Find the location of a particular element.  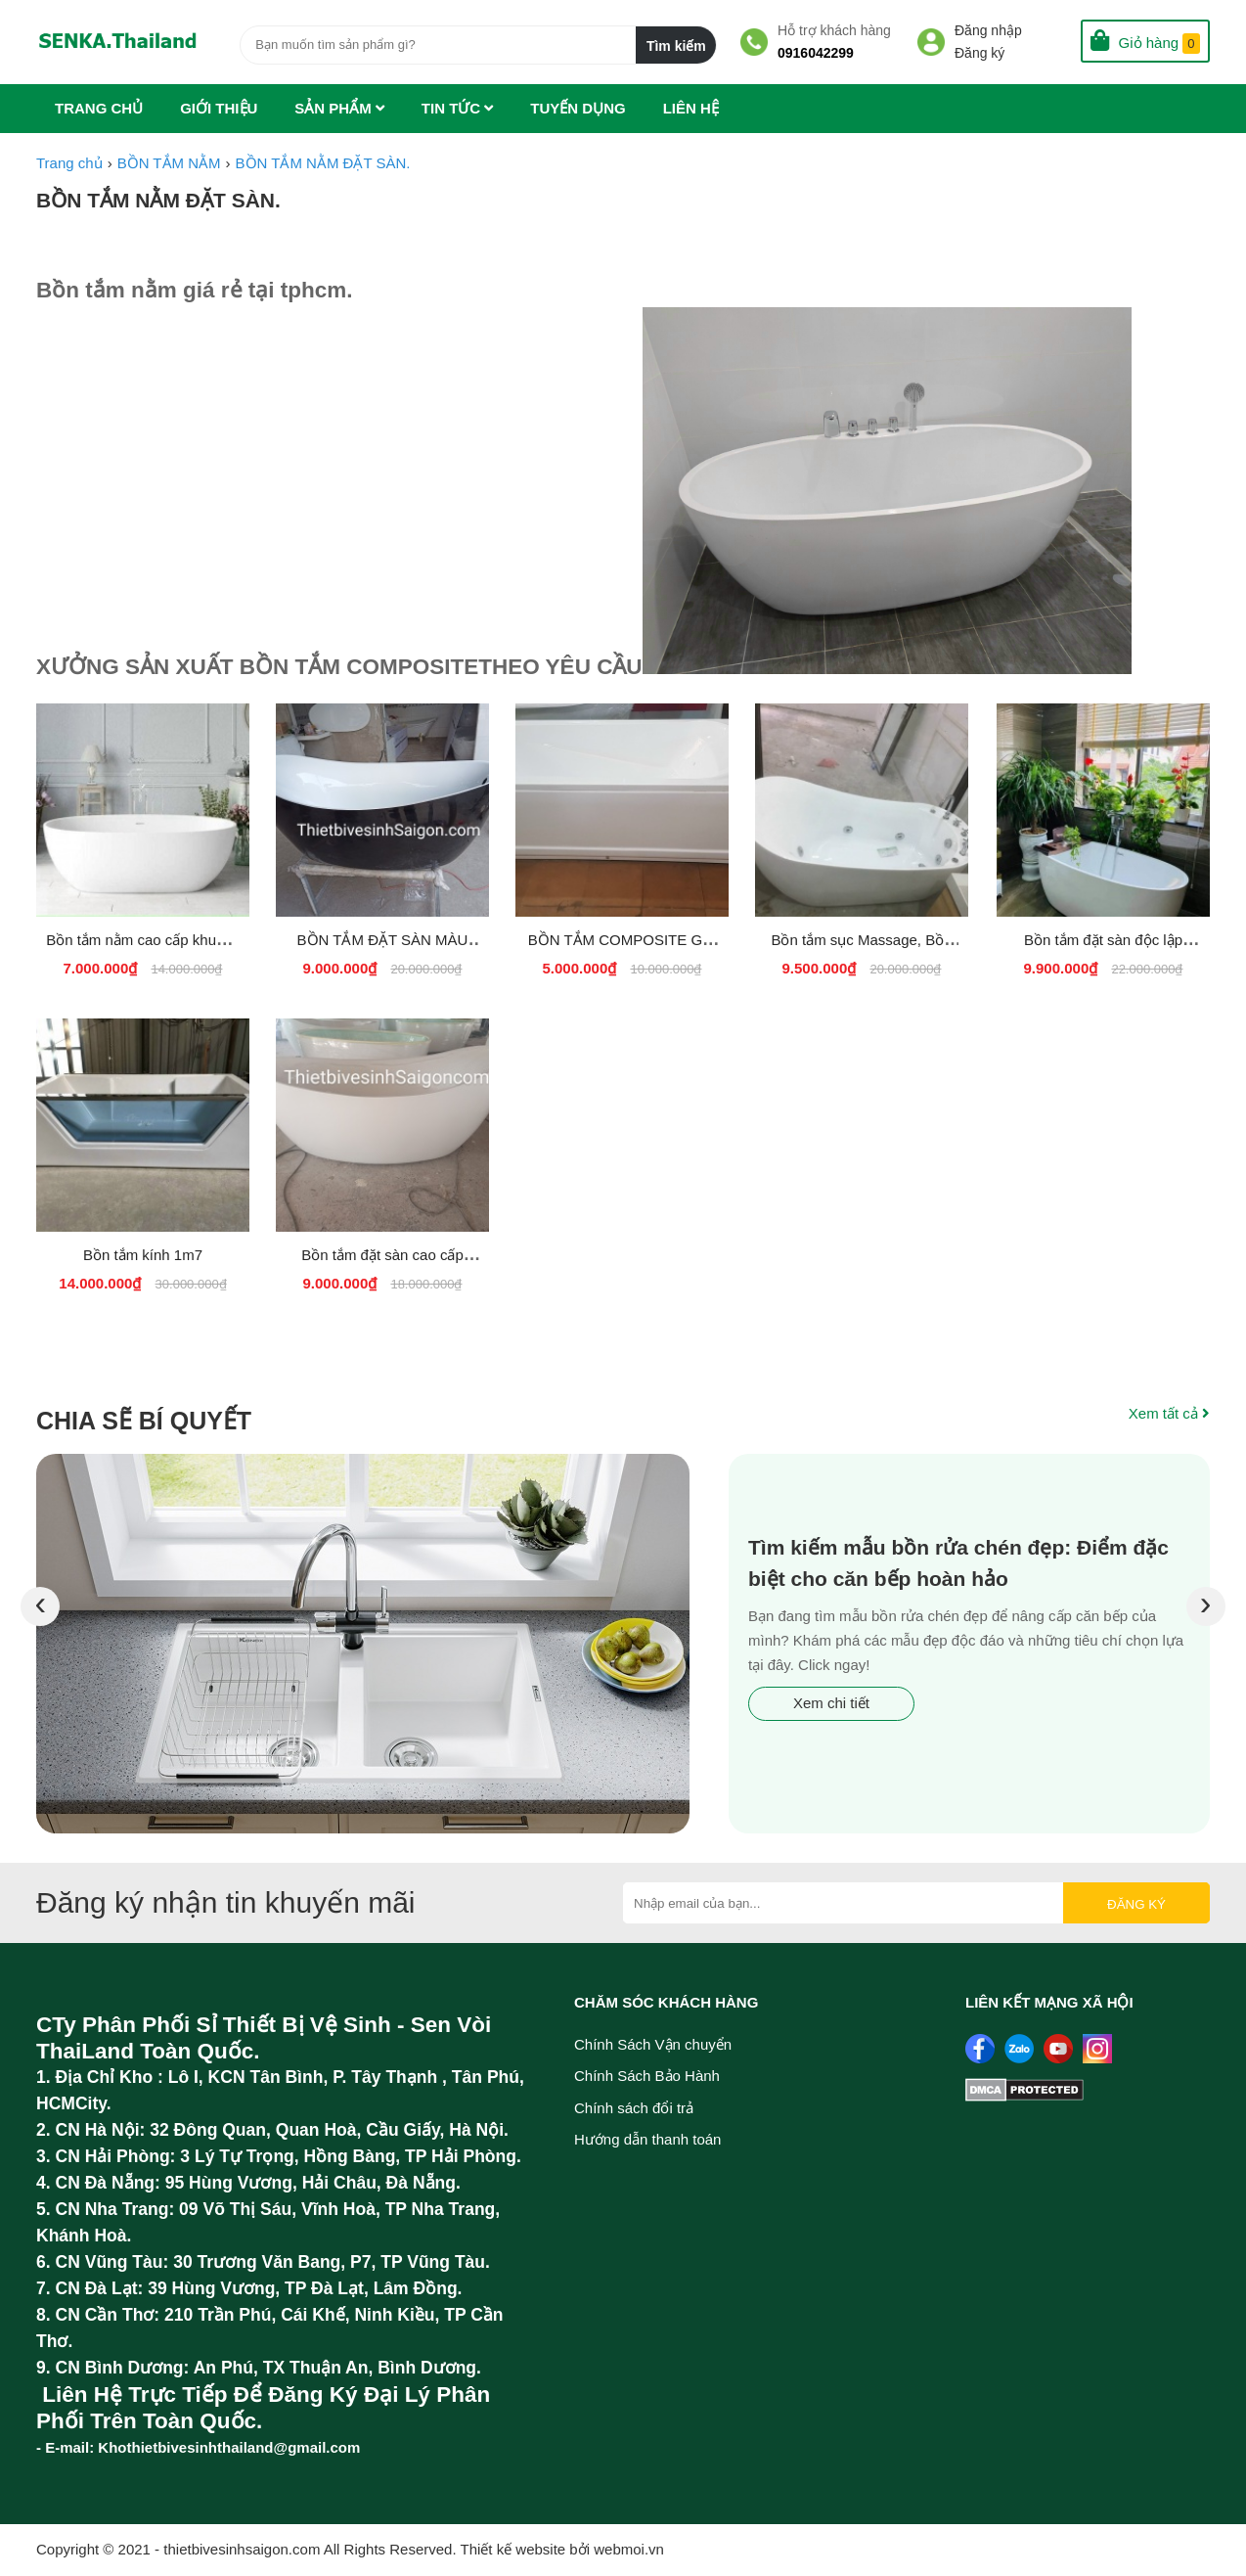

Bồn tắm kính 1m7 is located at coordinates (142, 1254).